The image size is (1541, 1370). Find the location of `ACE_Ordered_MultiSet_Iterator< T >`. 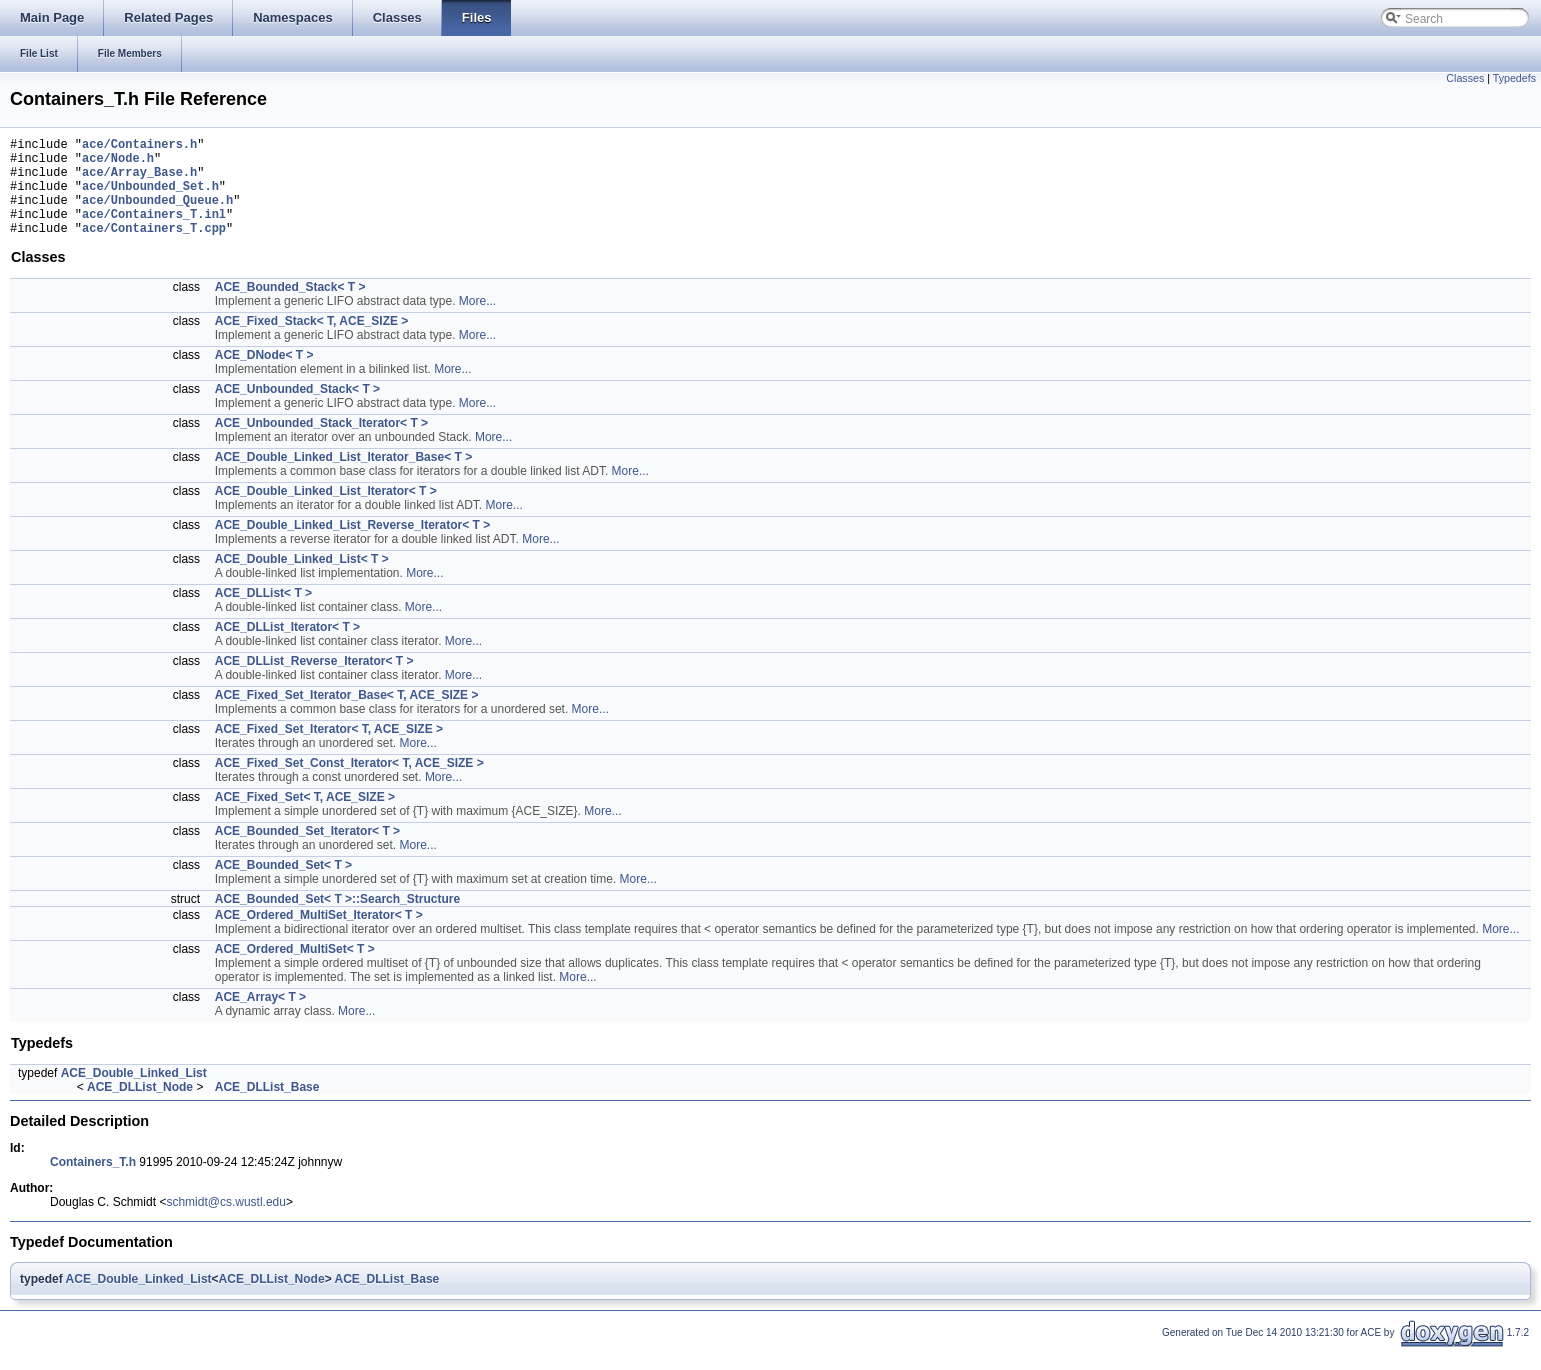

ACE_Ordered_MultiSet_Iterator< T > is located at coordinates (319, 936).